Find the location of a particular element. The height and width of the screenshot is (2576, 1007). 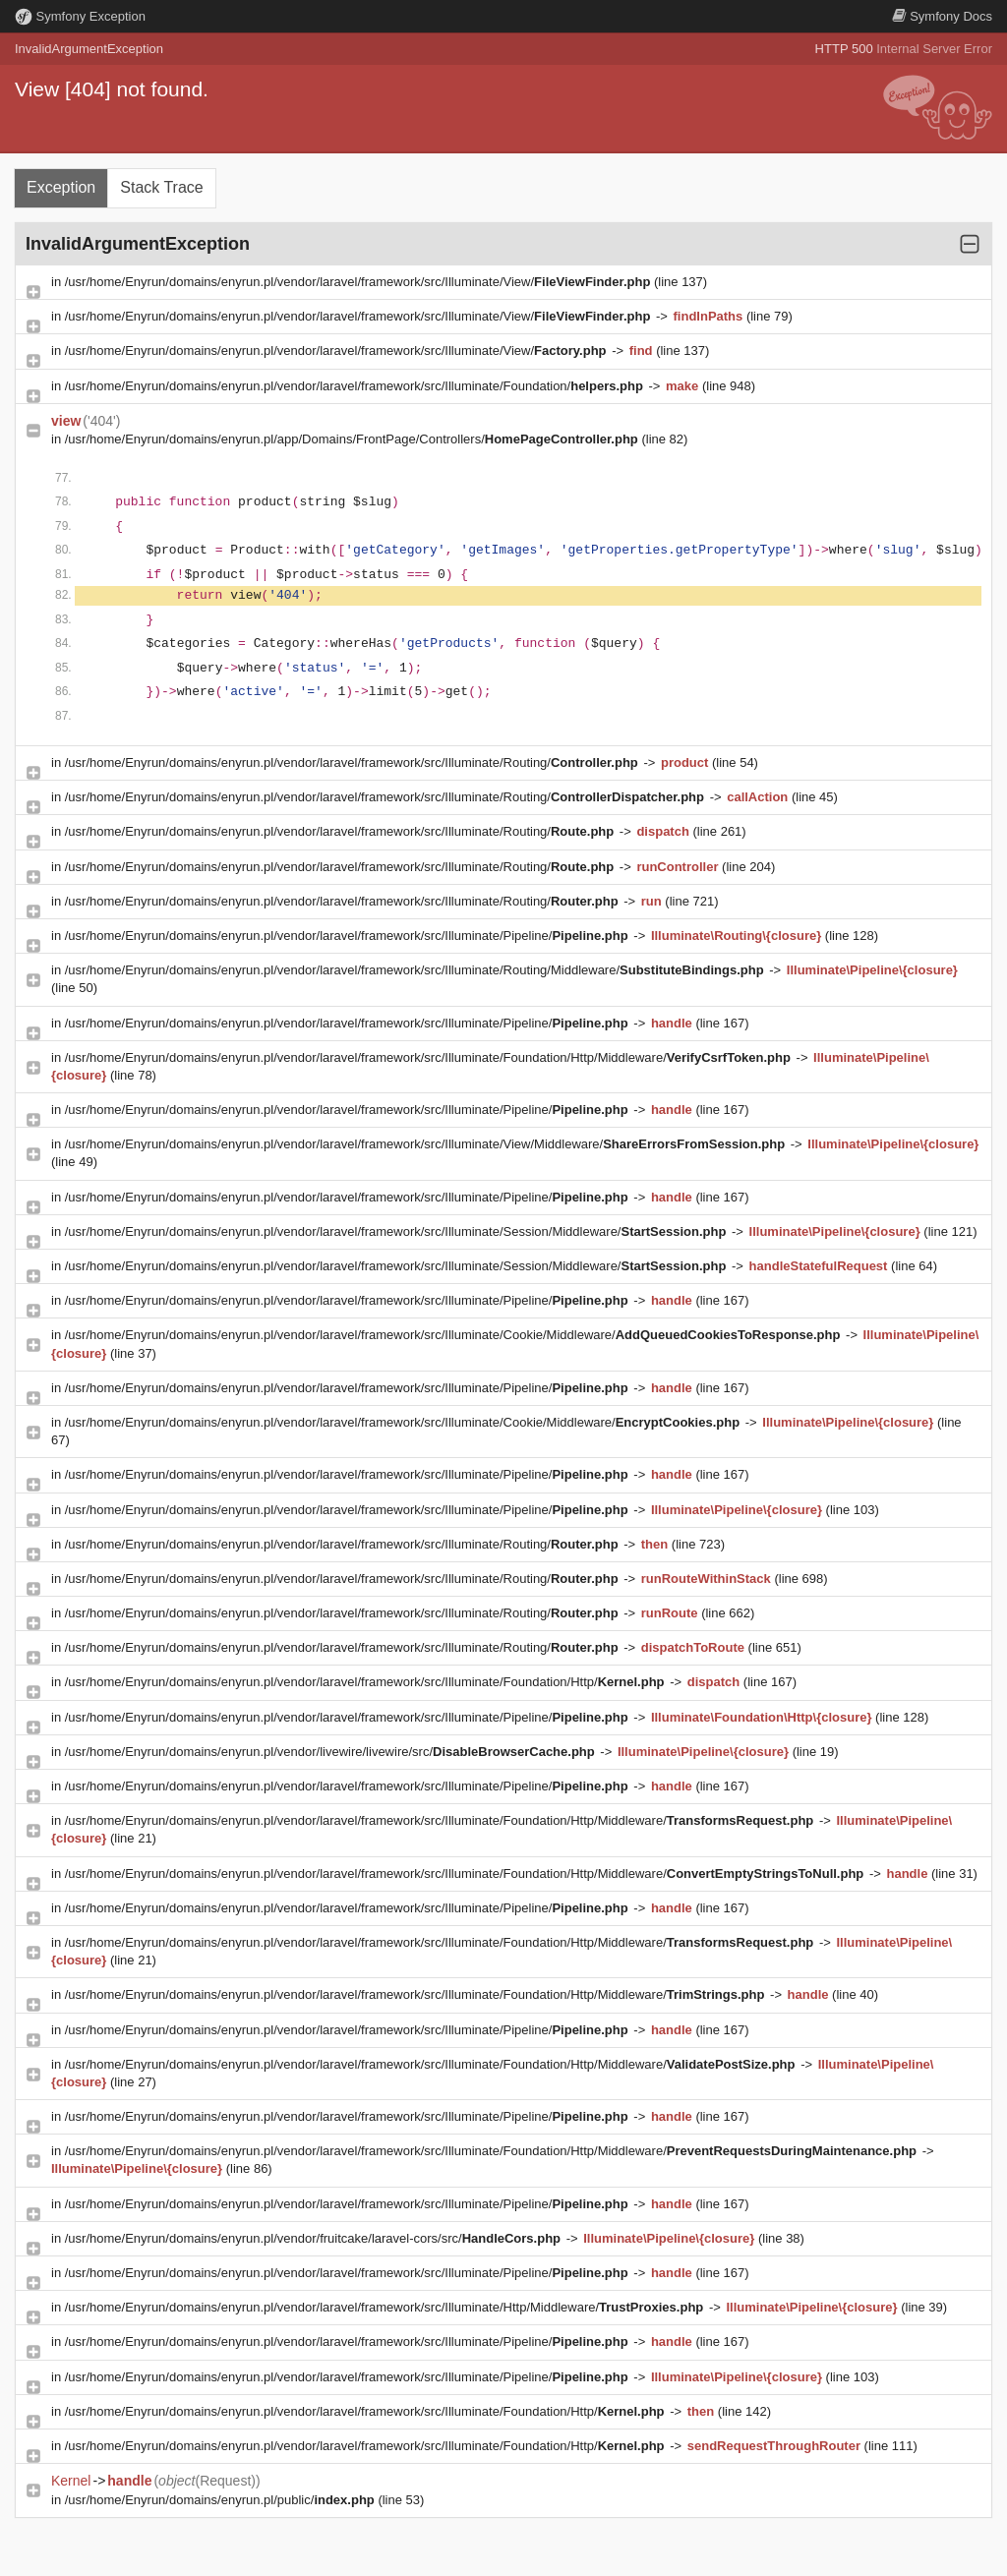

/usr/home/Enyrun/domains/enyrun.pl/vendor/laravel/framework/src/Illuminate/Http/Middleware/ is located at coordinates (386, 2307).